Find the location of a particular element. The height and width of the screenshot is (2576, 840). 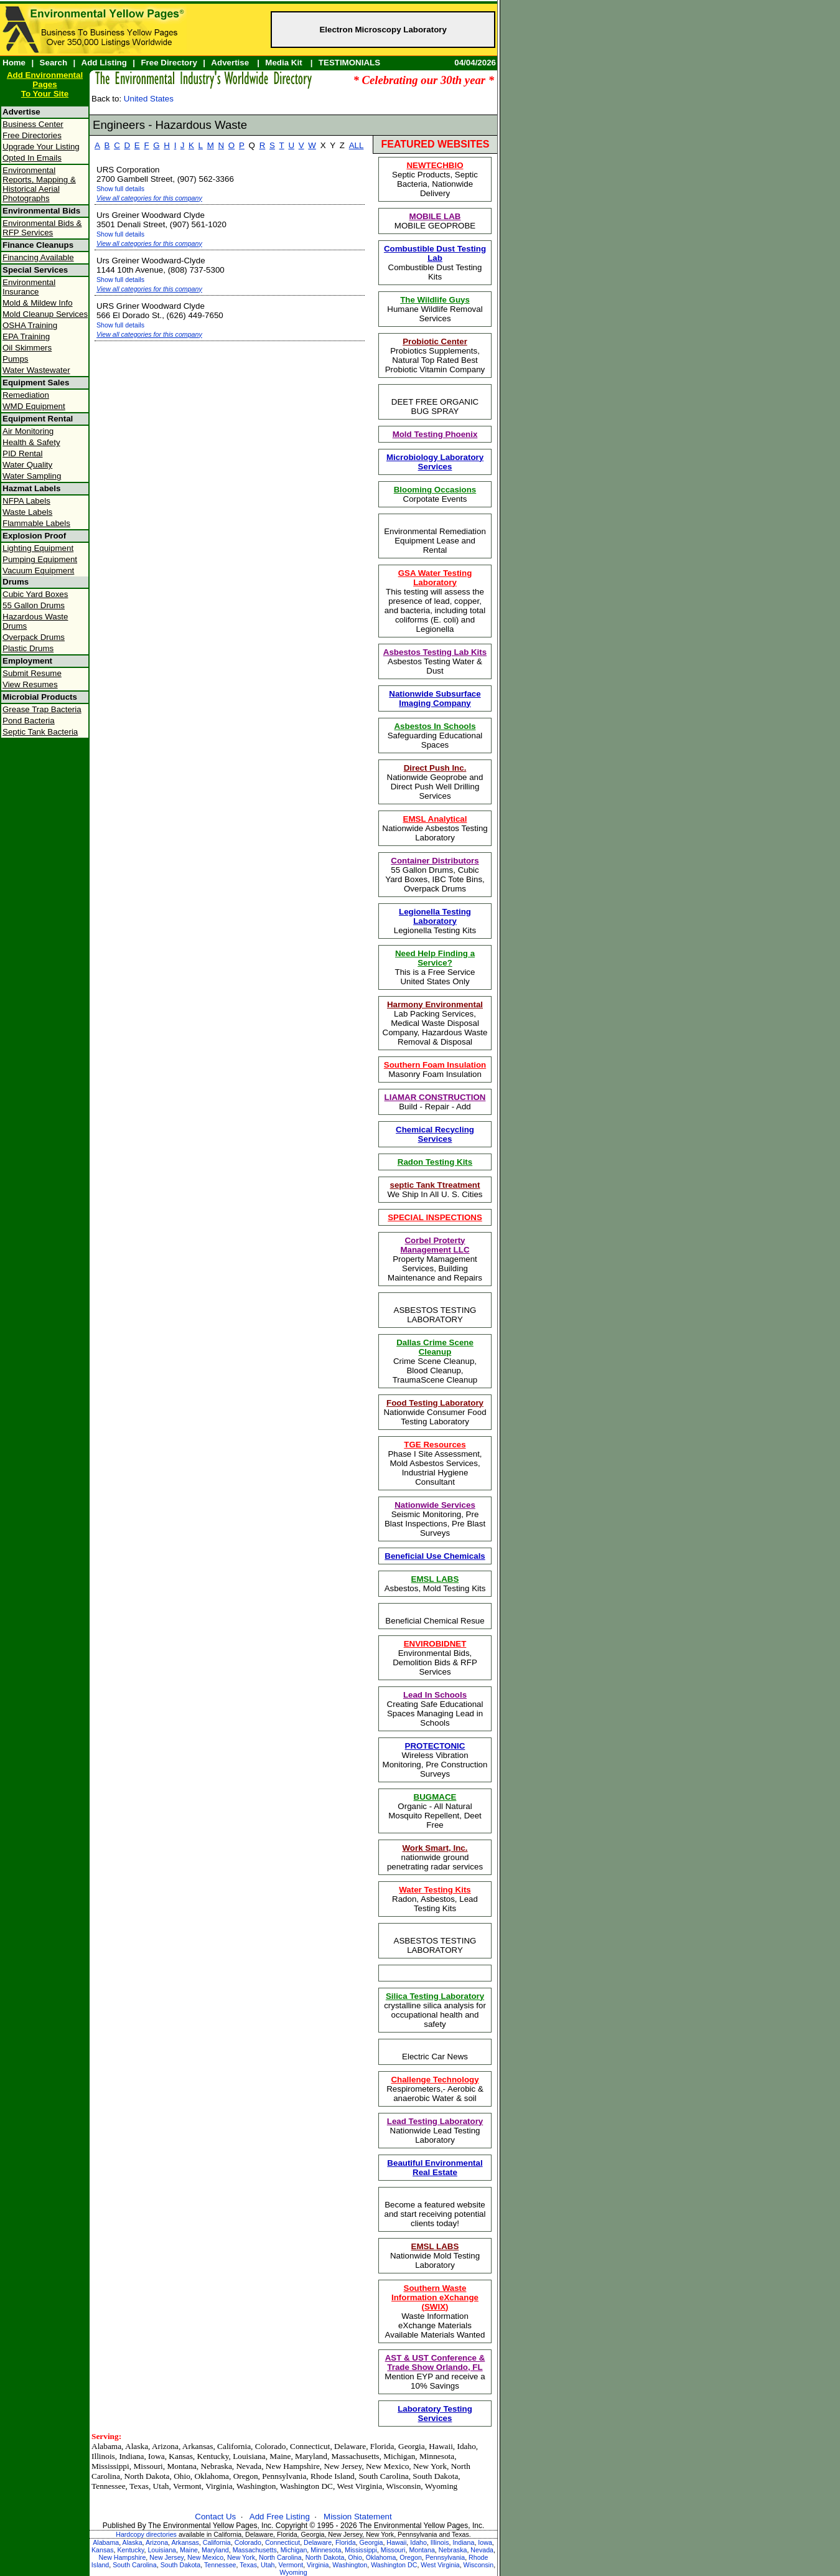

This testing will assess the presence of lead, copper, and bacteria, including total coliforms (E. coli) and Legionella is located at coordinates (435, 601).